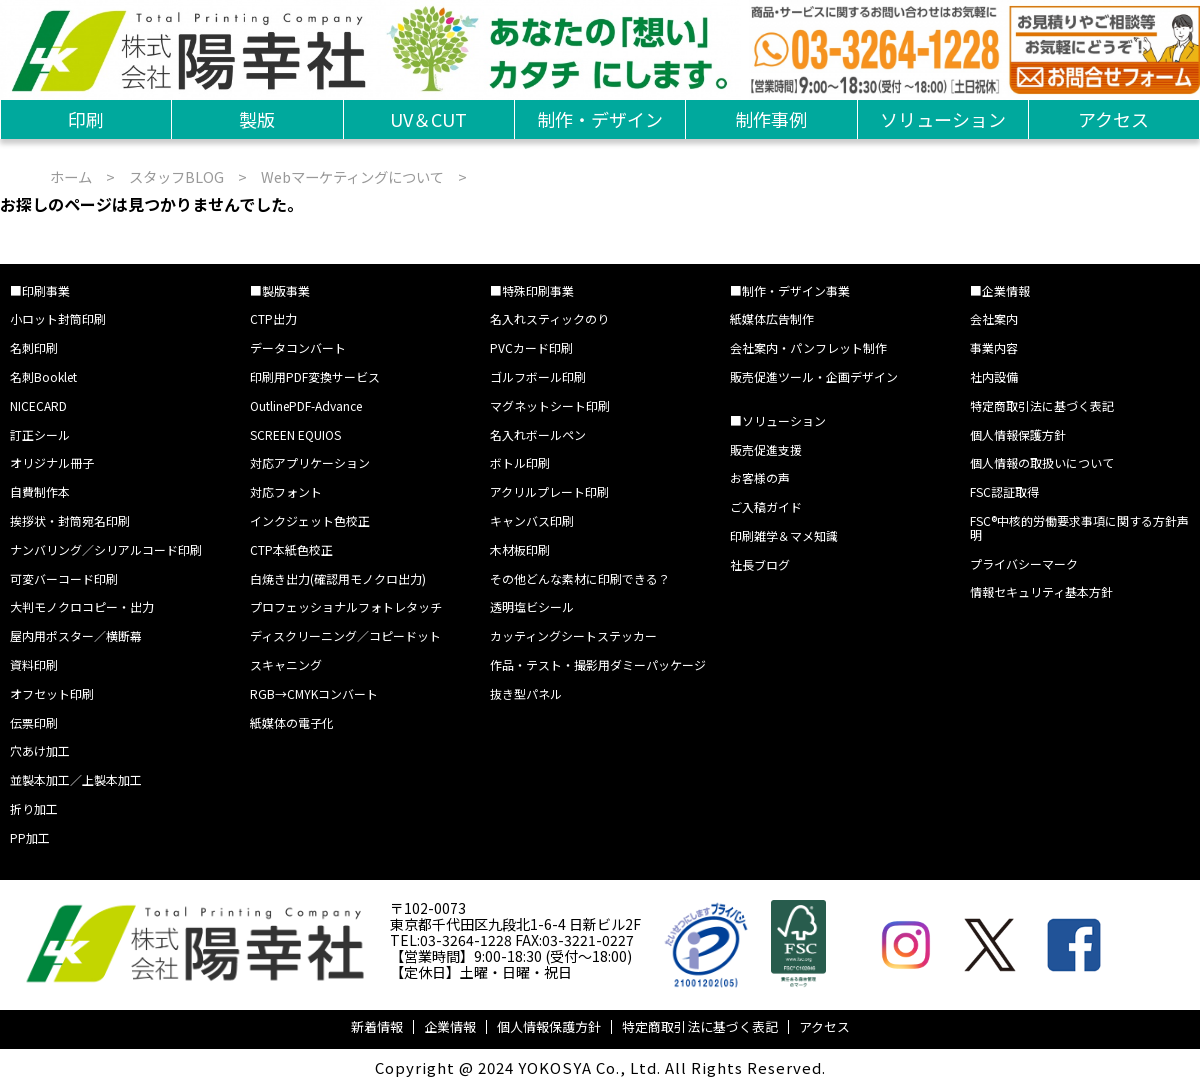 The image size is (1200, 1087). Describe the element at coordinates (40, 290) in the screenshot. I see `■印刷事業` at that location.